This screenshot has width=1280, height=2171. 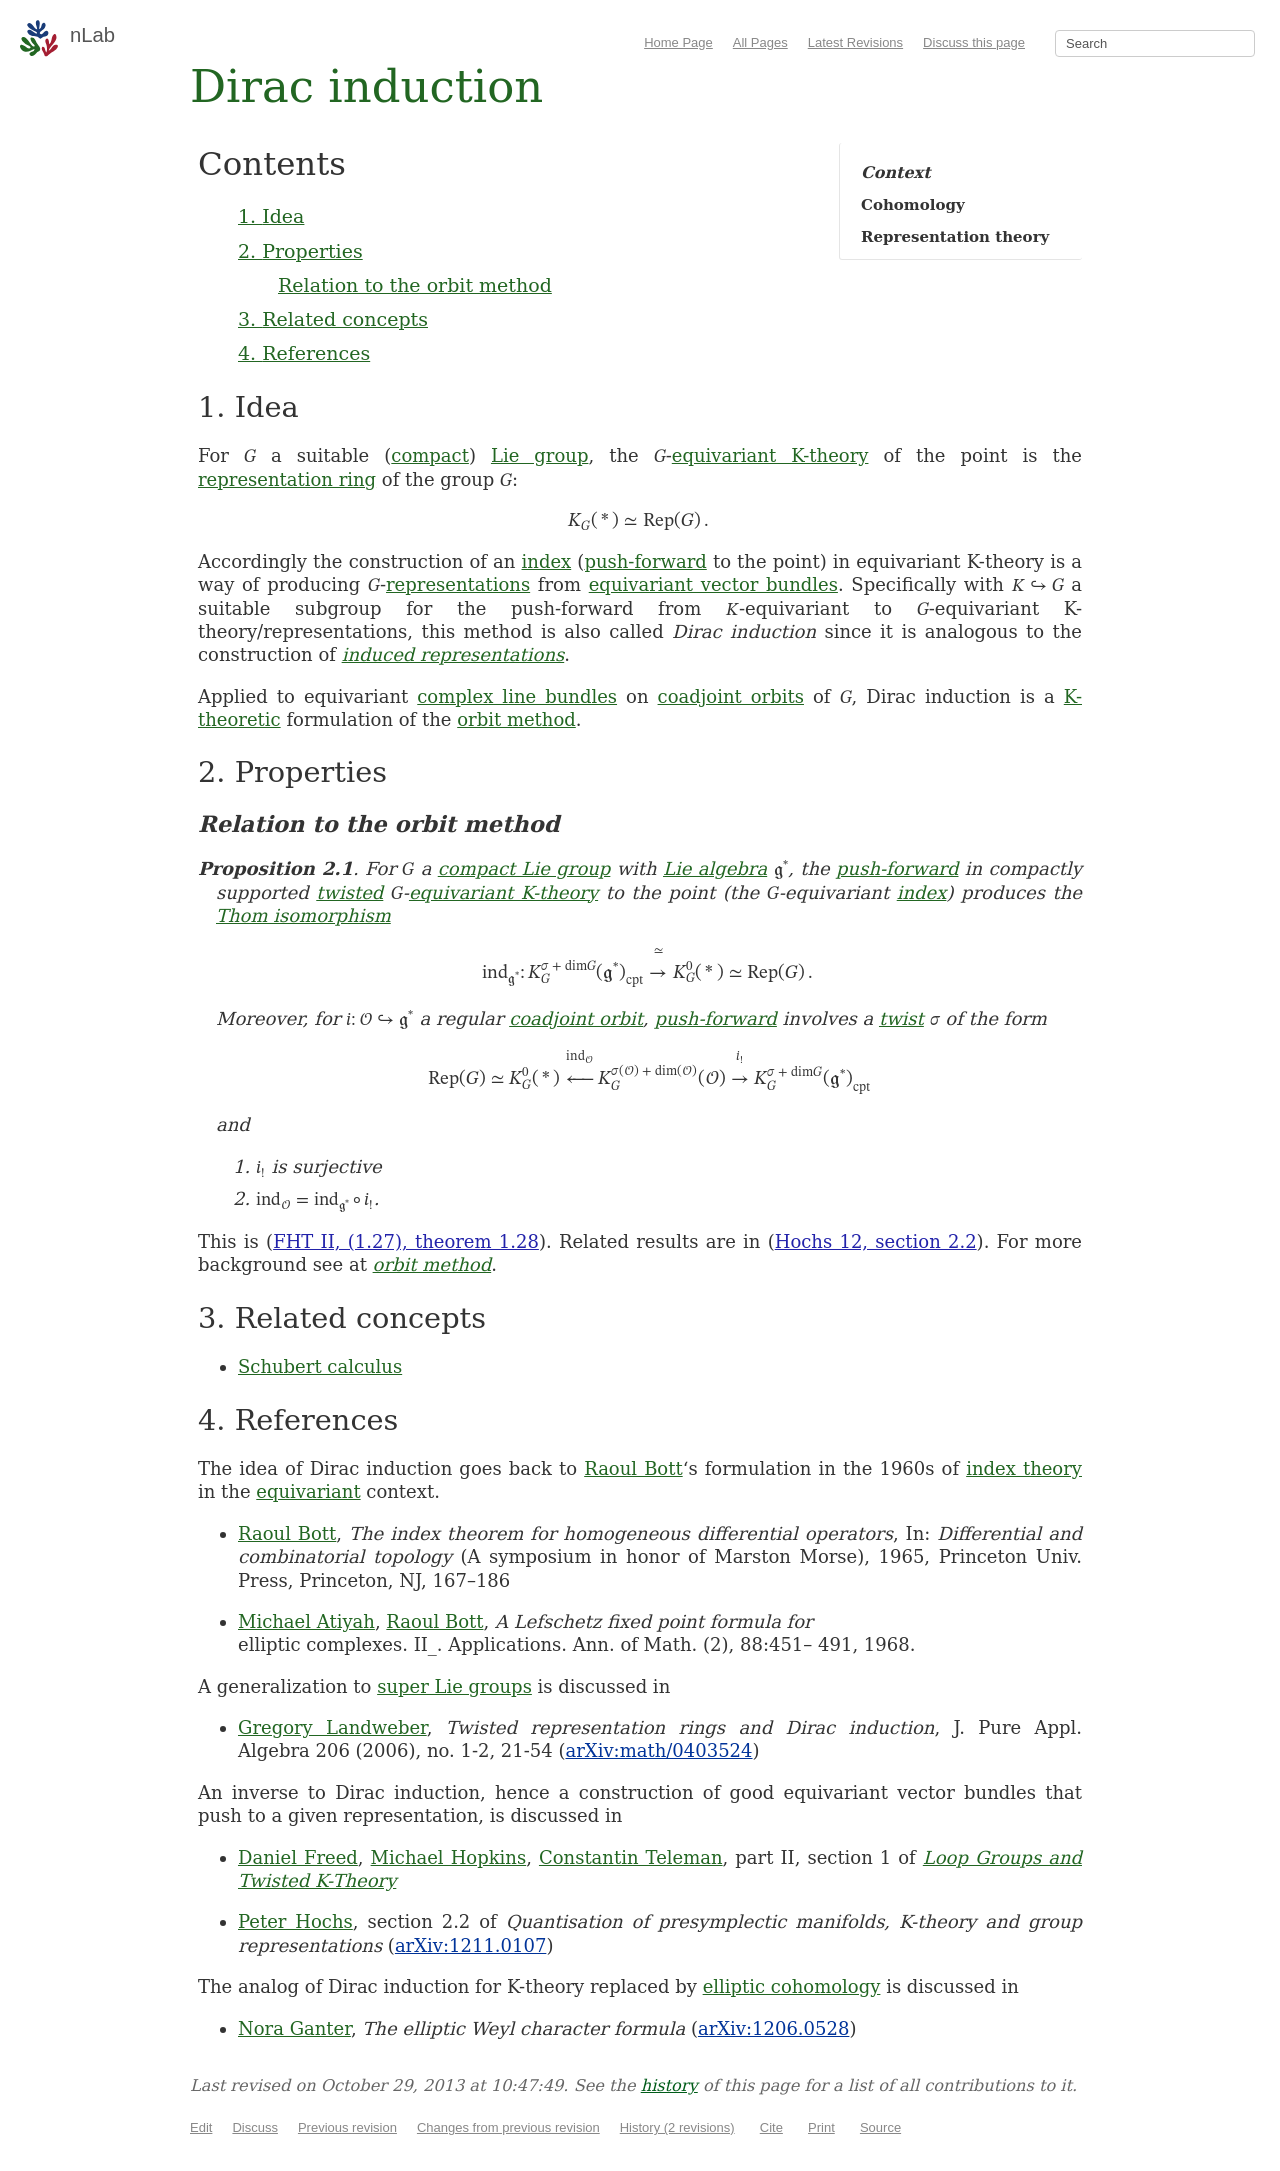 I want to click on complex line bundles, so click(x=517, y=696).